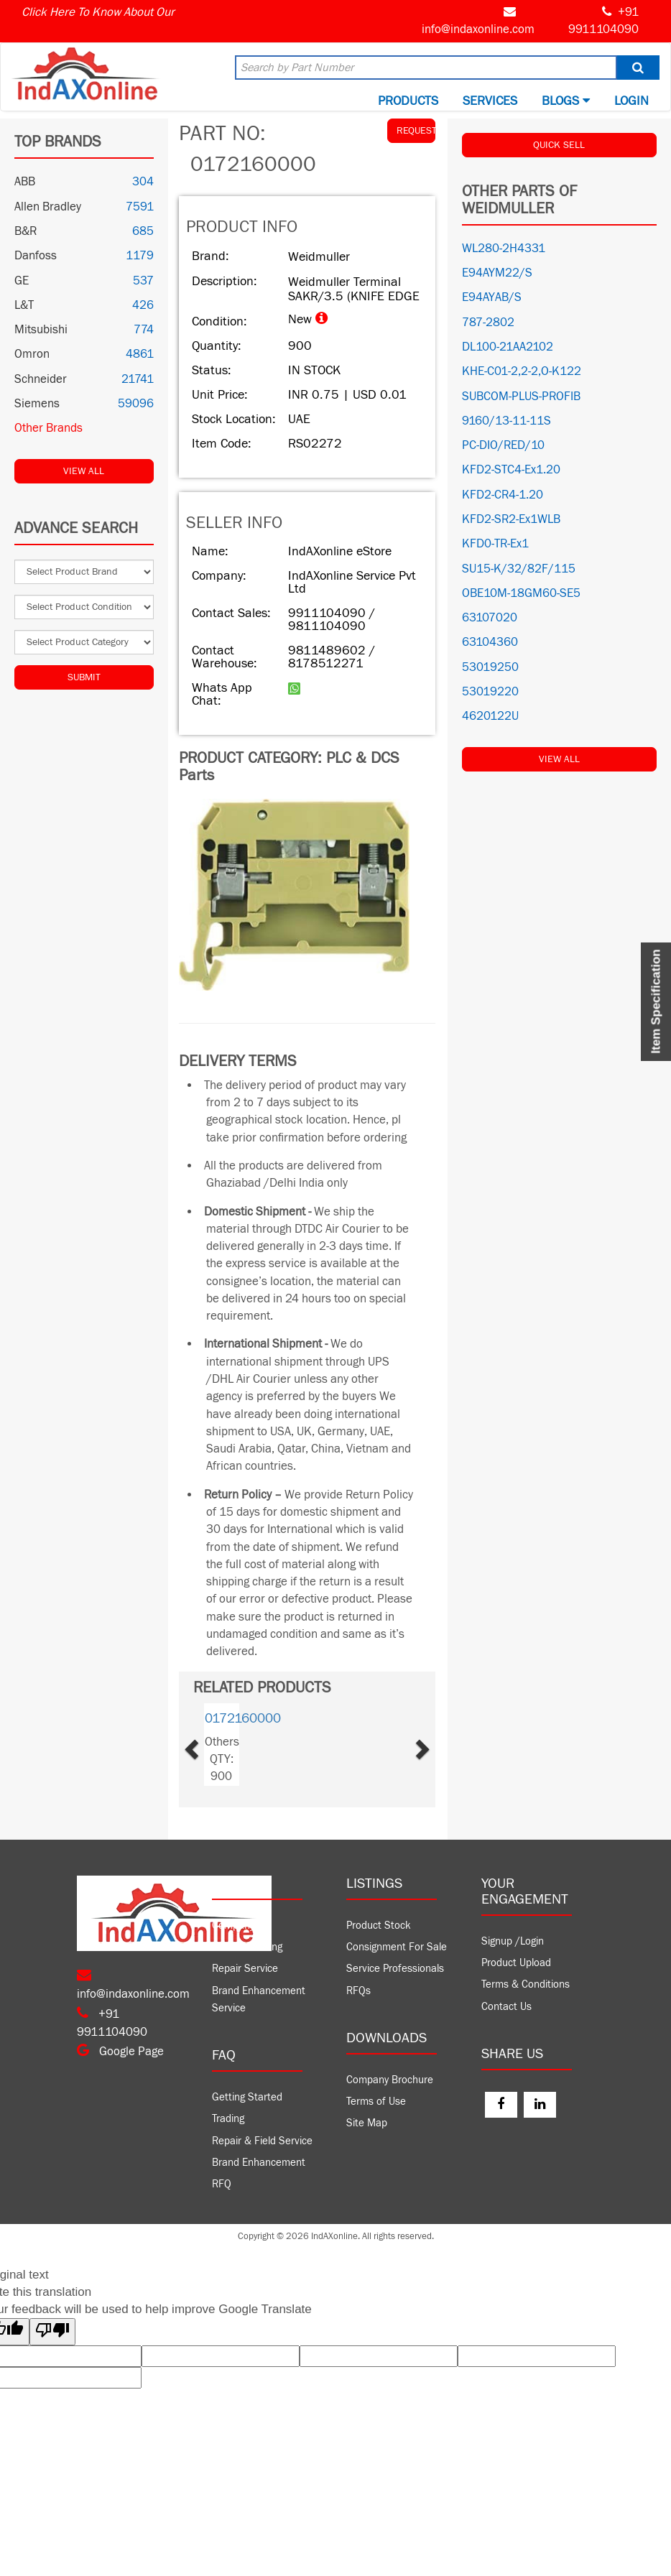 The height and width of the screenshot is (2576, 671). What do you see at coordinates (511, 519) in the screenshot?
I see `KFD2-SR2-Ex1WLB` at bounding box center [511, 519].